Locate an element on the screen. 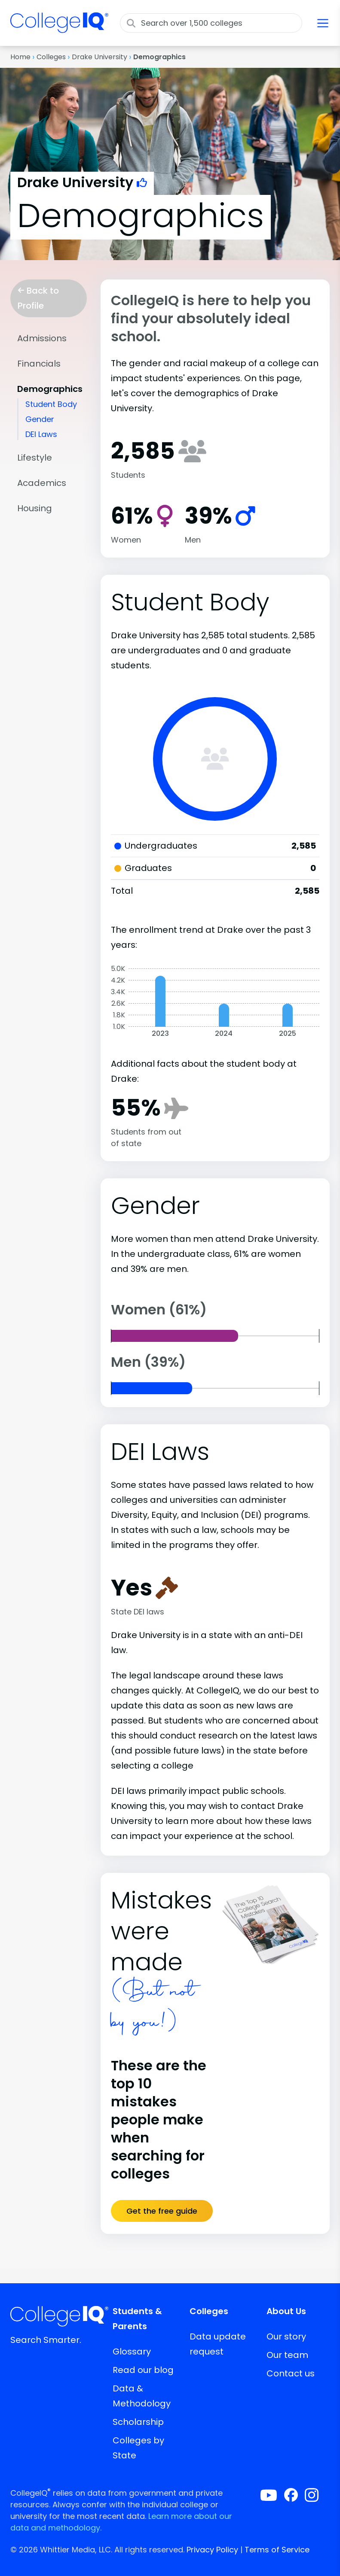 Image resolution: width=340 pixels, height=2576 pixels. Glossary is located at coordinates (132, 2351).